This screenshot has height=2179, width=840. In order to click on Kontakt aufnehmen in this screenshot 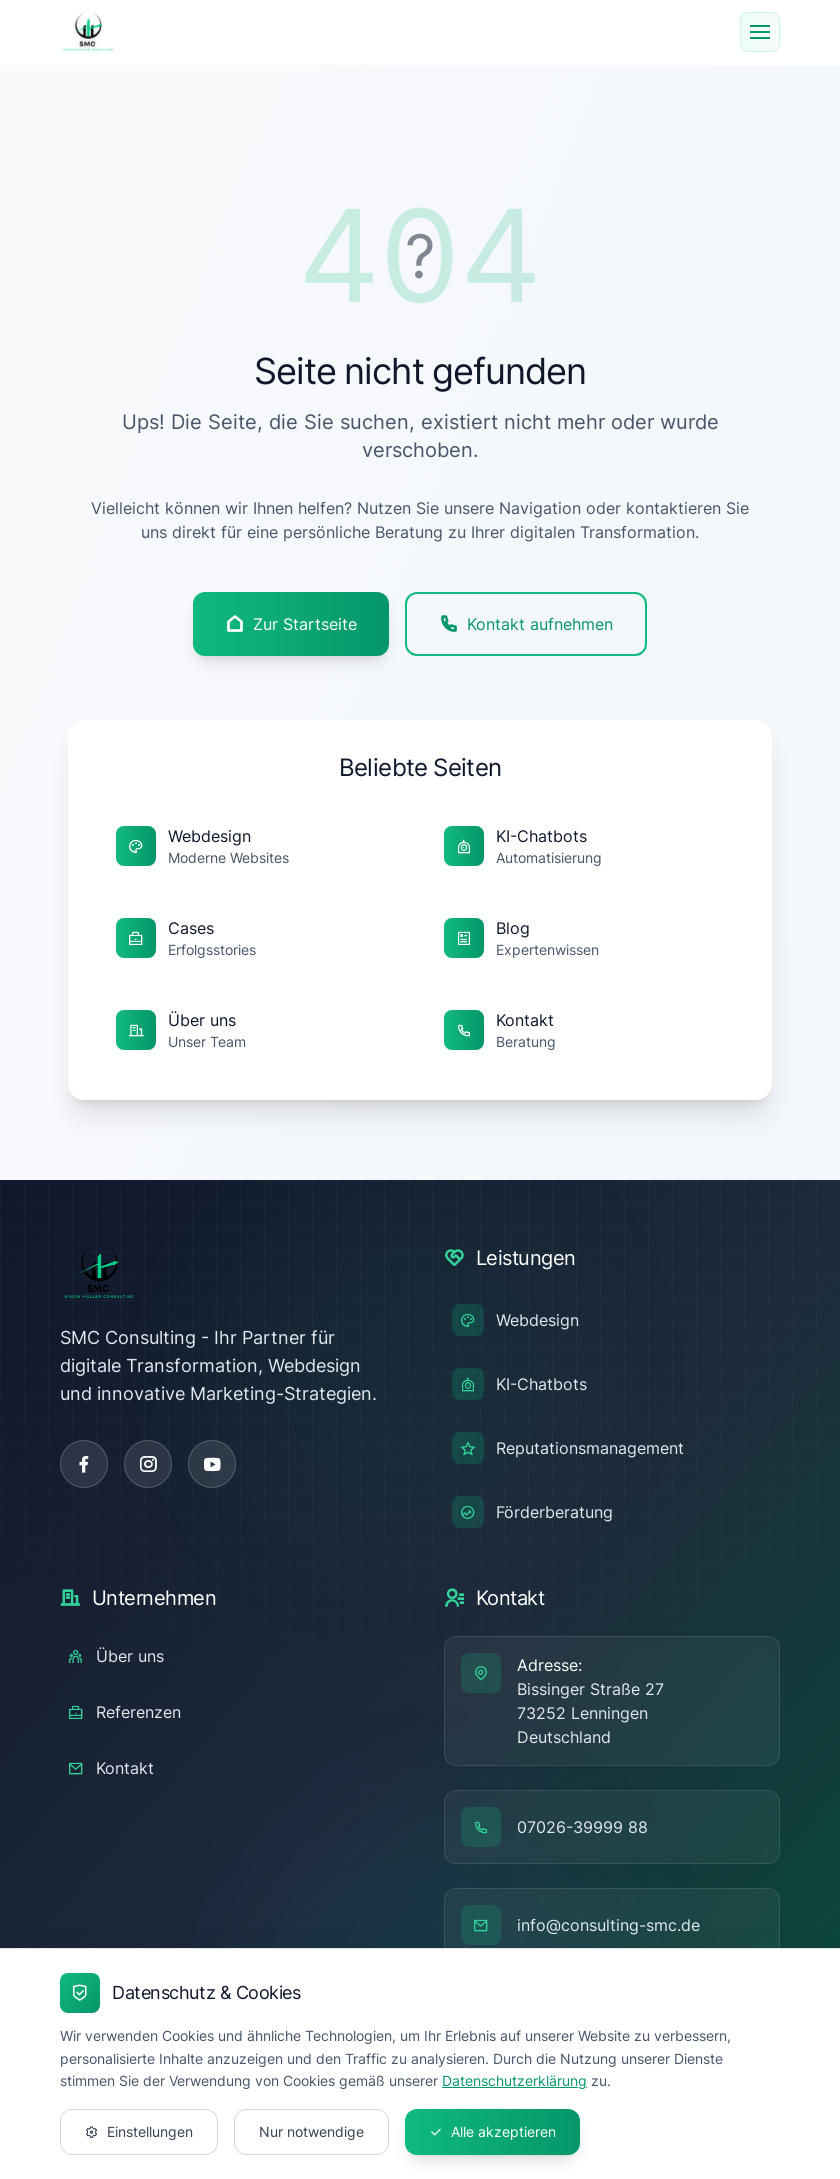, I will do `click(526, 624)`.